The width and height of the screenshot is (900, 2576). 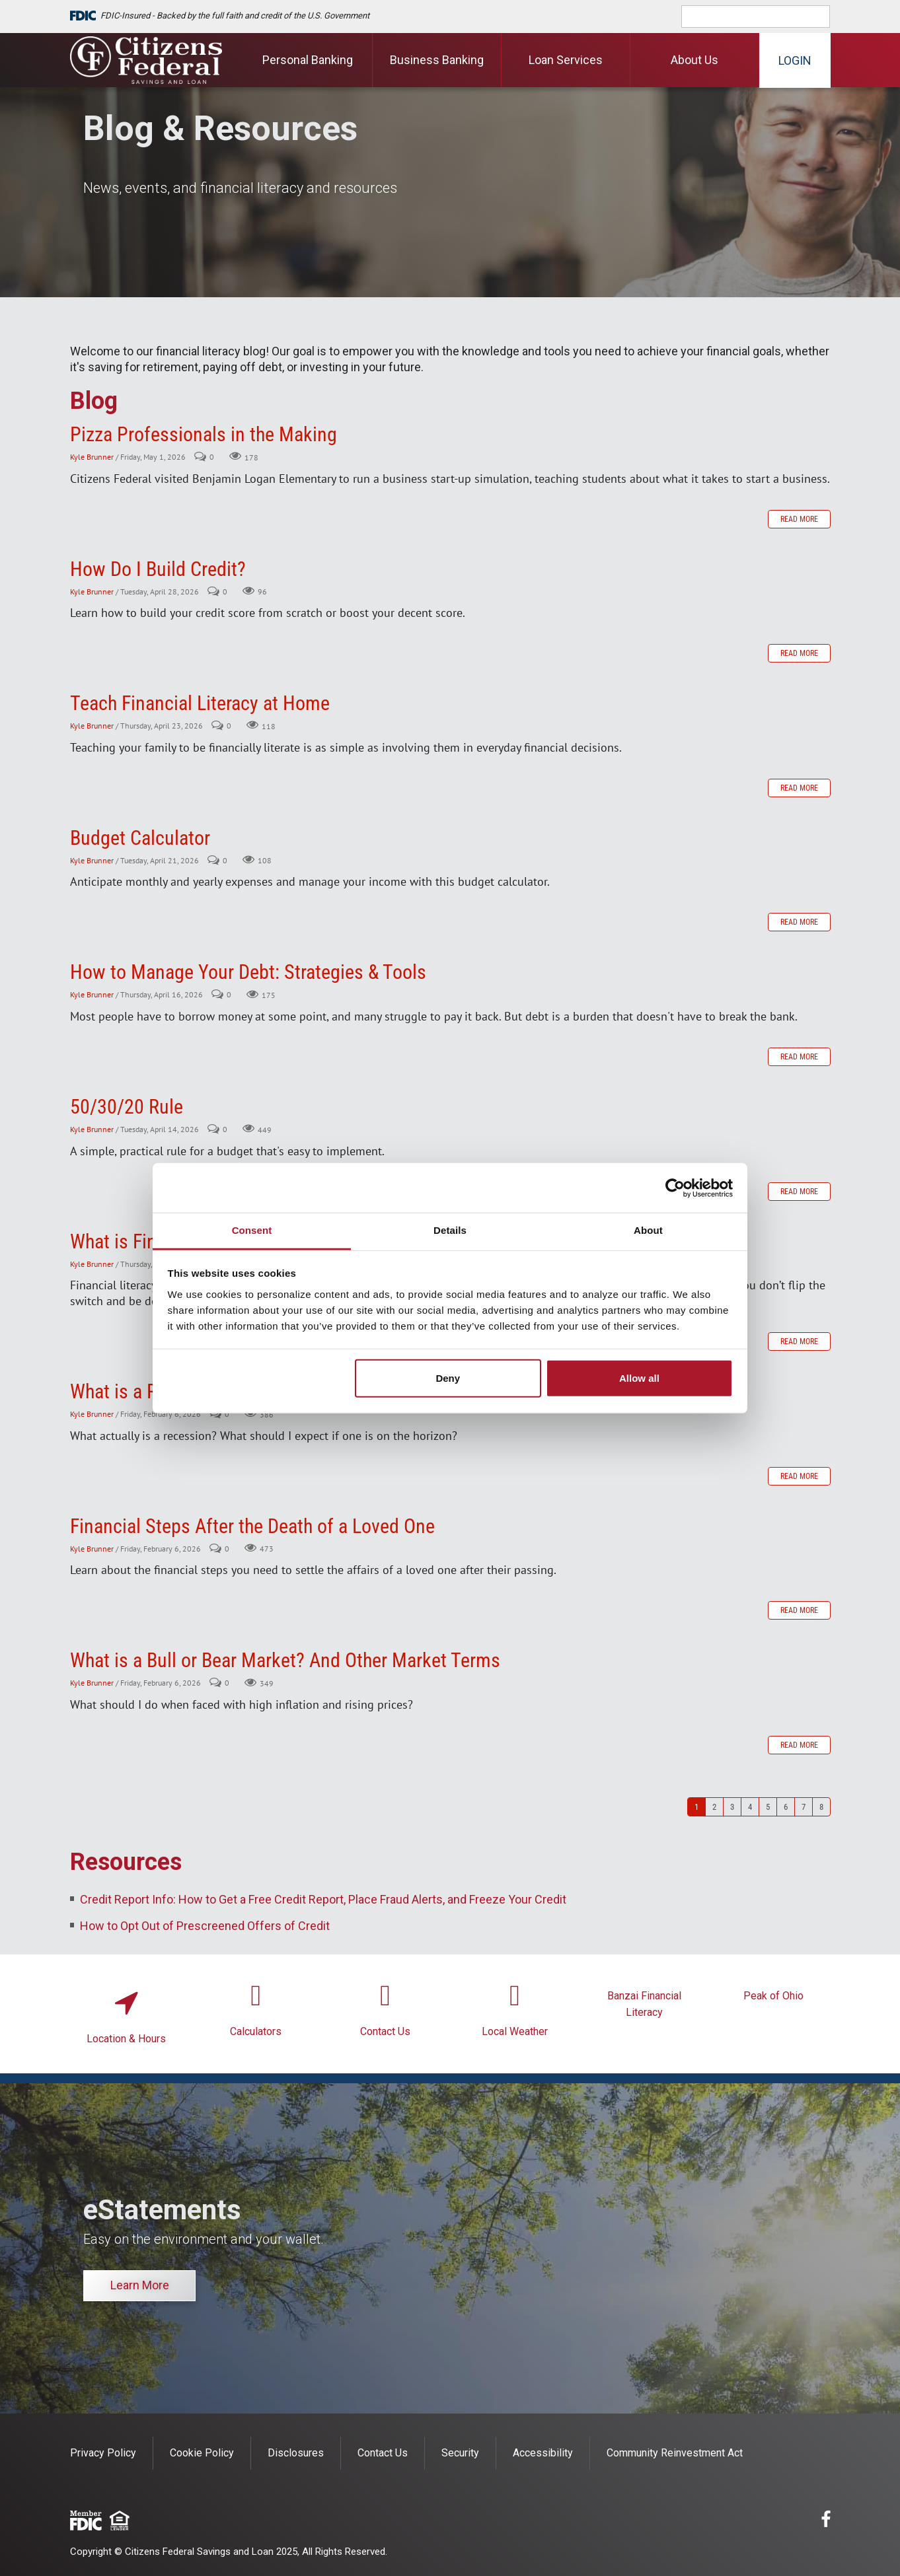 I want to click on [Cookiebot by Usercentrics - opens in a new window], so click(x=675, y=1188).